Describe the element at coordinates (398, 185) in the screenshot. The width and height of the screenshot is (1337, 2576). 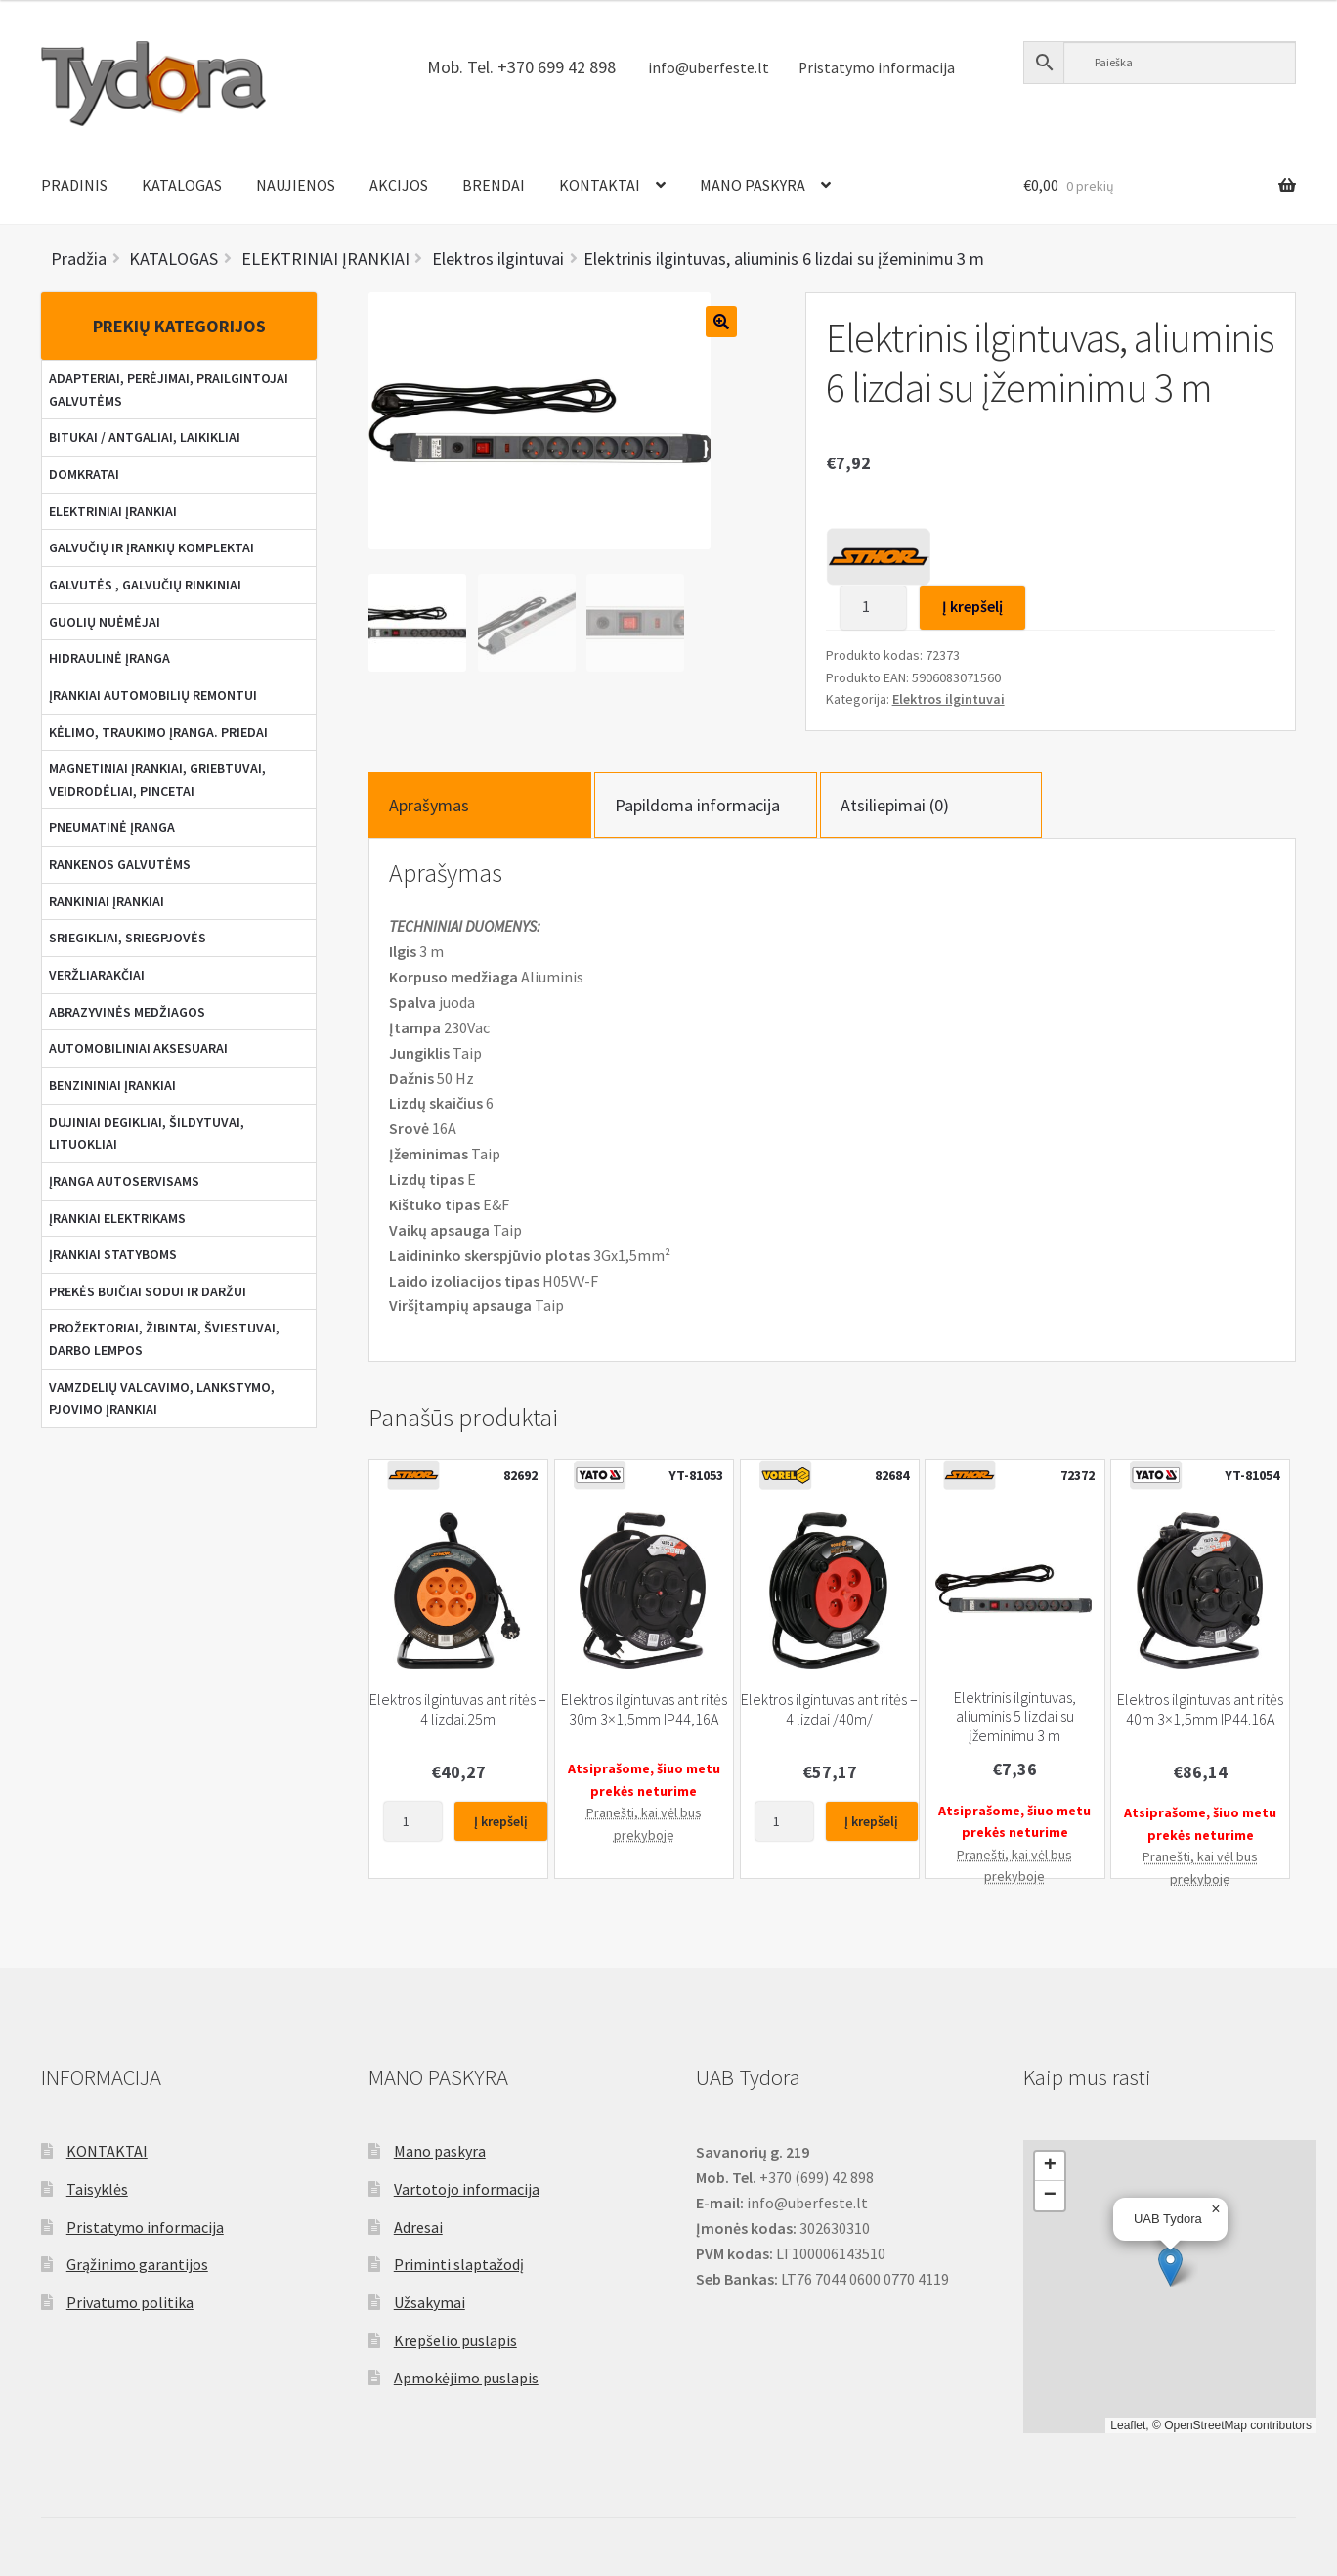
I see `AKCIJOS` at that location.